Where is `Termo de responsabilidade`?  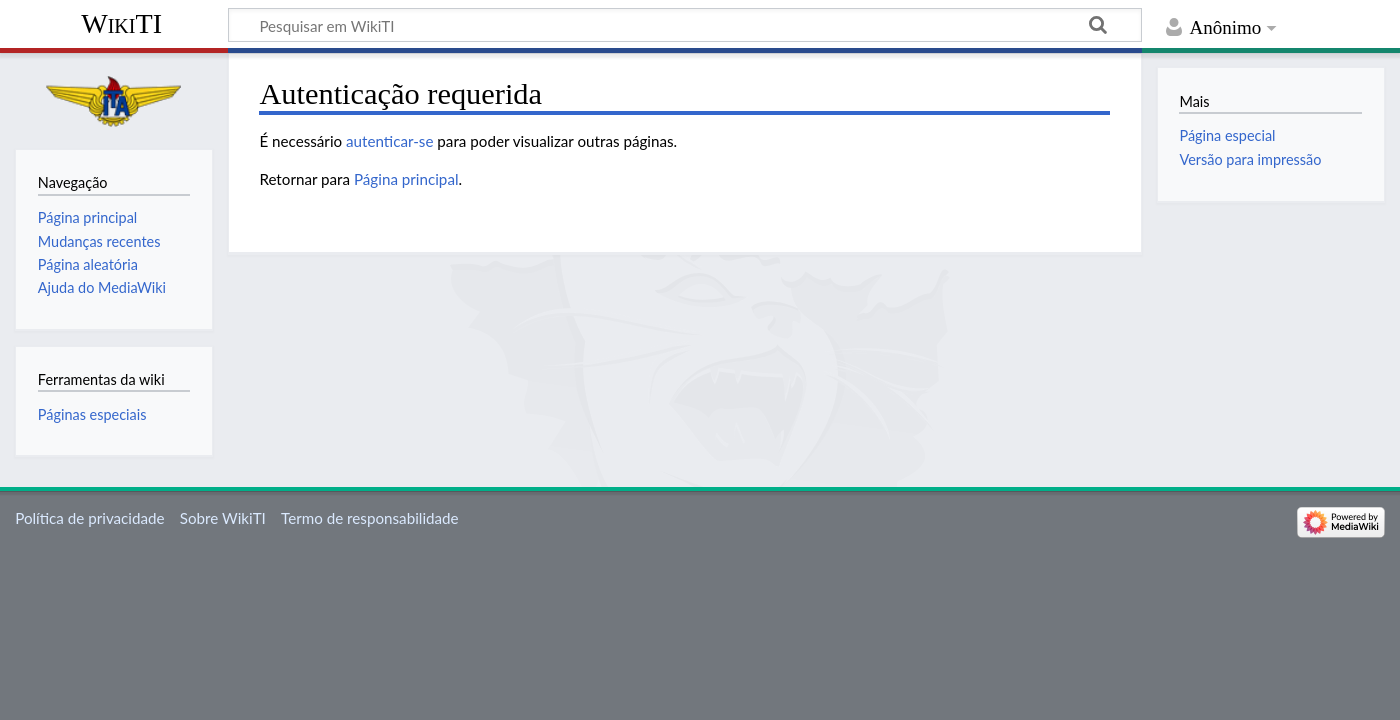
Termo de responsabilidade is located at coordinates (370, 518).